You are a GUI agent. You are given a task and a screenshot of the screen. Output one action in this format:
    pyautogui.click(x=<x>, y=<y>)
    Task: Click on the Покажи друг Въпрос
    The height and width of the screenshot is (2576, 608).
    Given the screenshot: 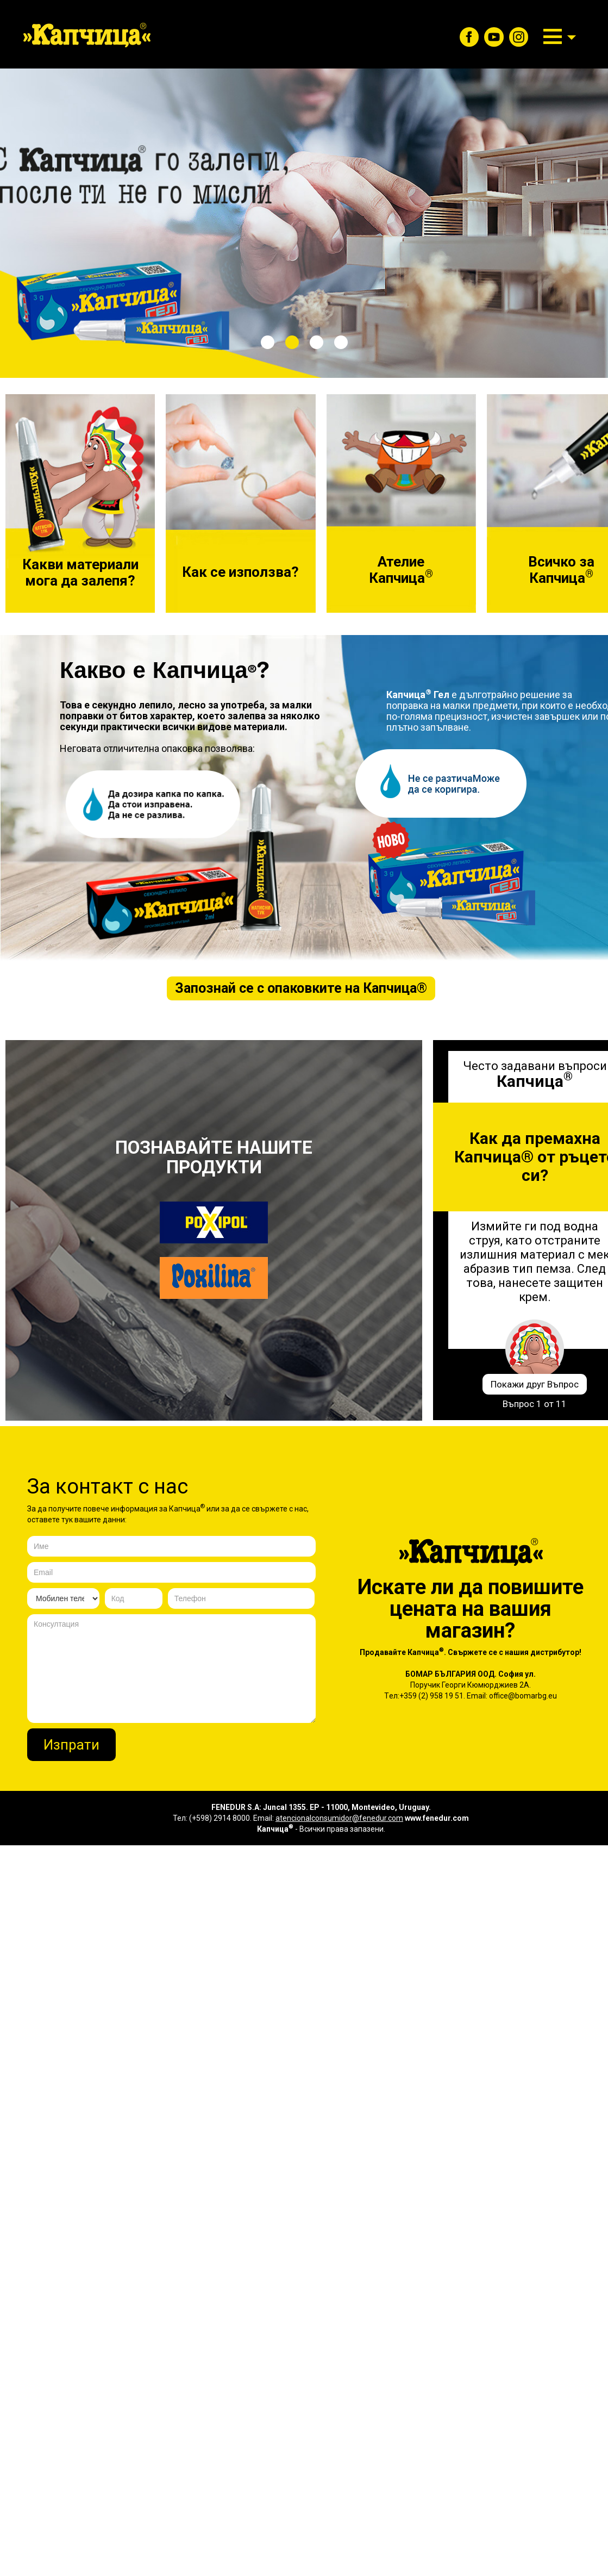 What is the action you would take?
    pyautogui.click(x=535, y=1384)
    